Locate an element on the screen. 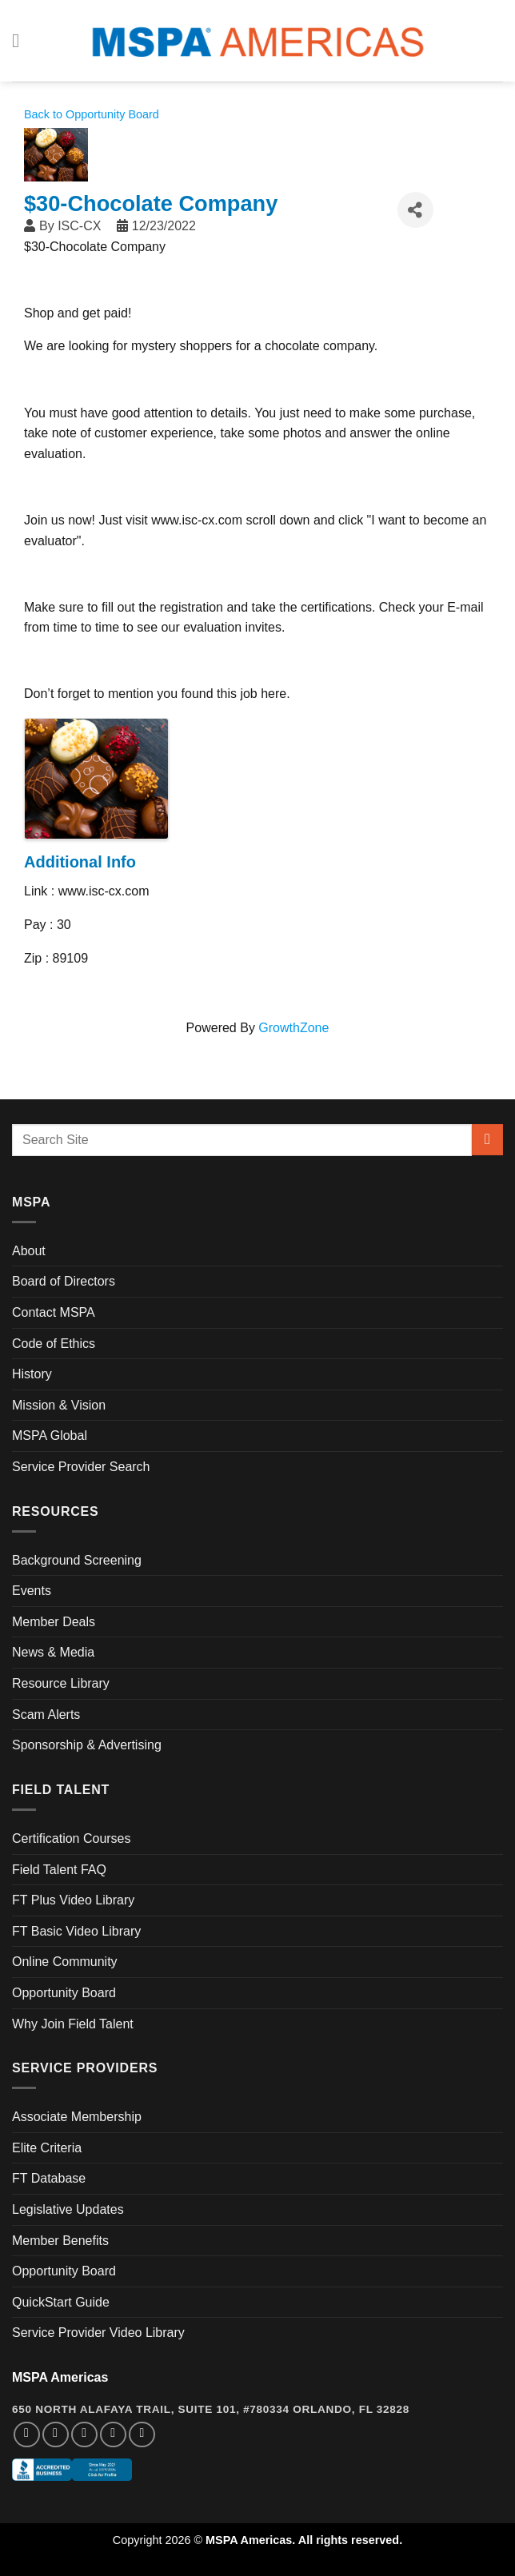 This screenshot has width=515, height=2576. Service Provider Search is located at coordinates (81, 1466).